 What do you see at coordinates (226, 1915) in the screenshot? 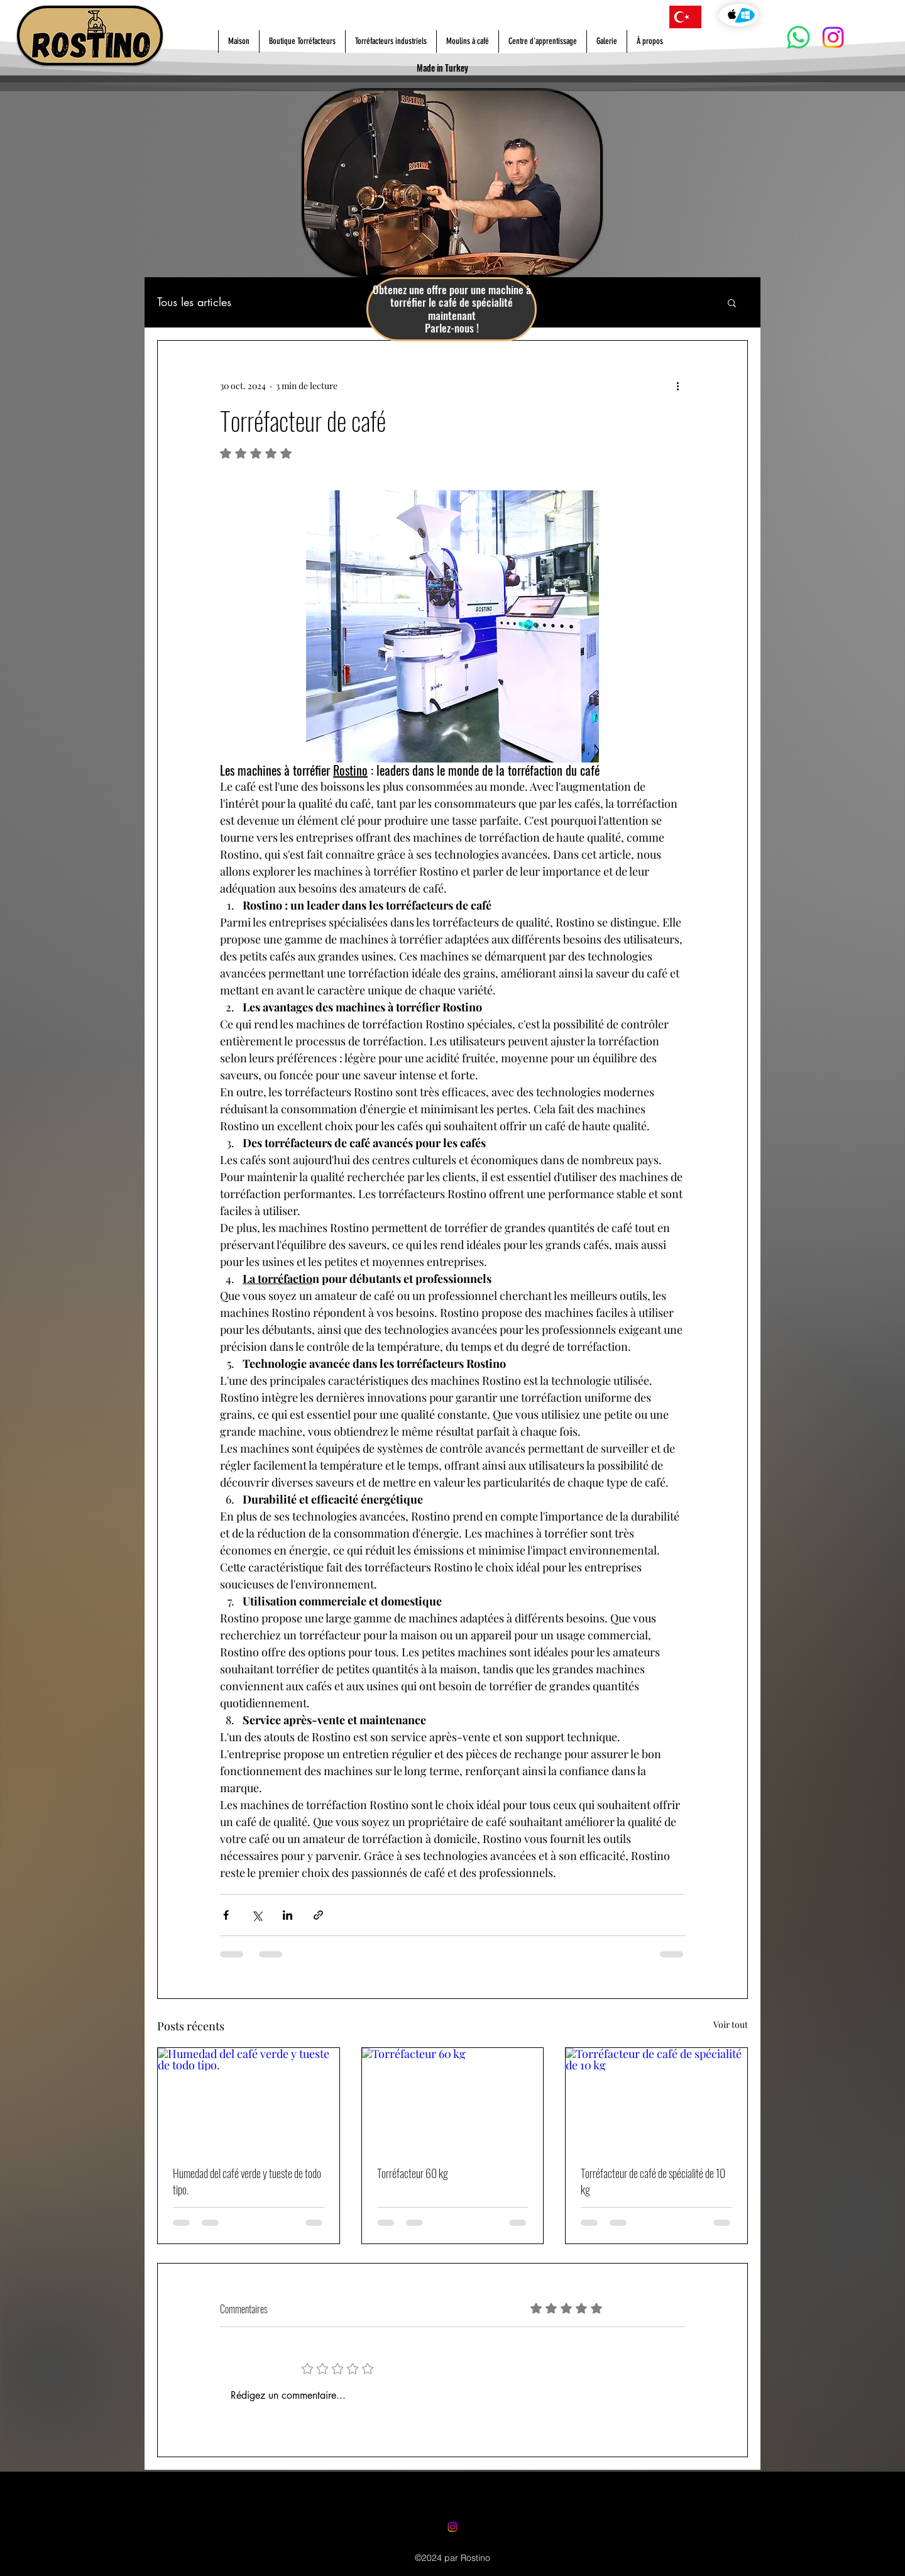
I see `[Partager via Facebook]` at bounding box center [226, 1915].